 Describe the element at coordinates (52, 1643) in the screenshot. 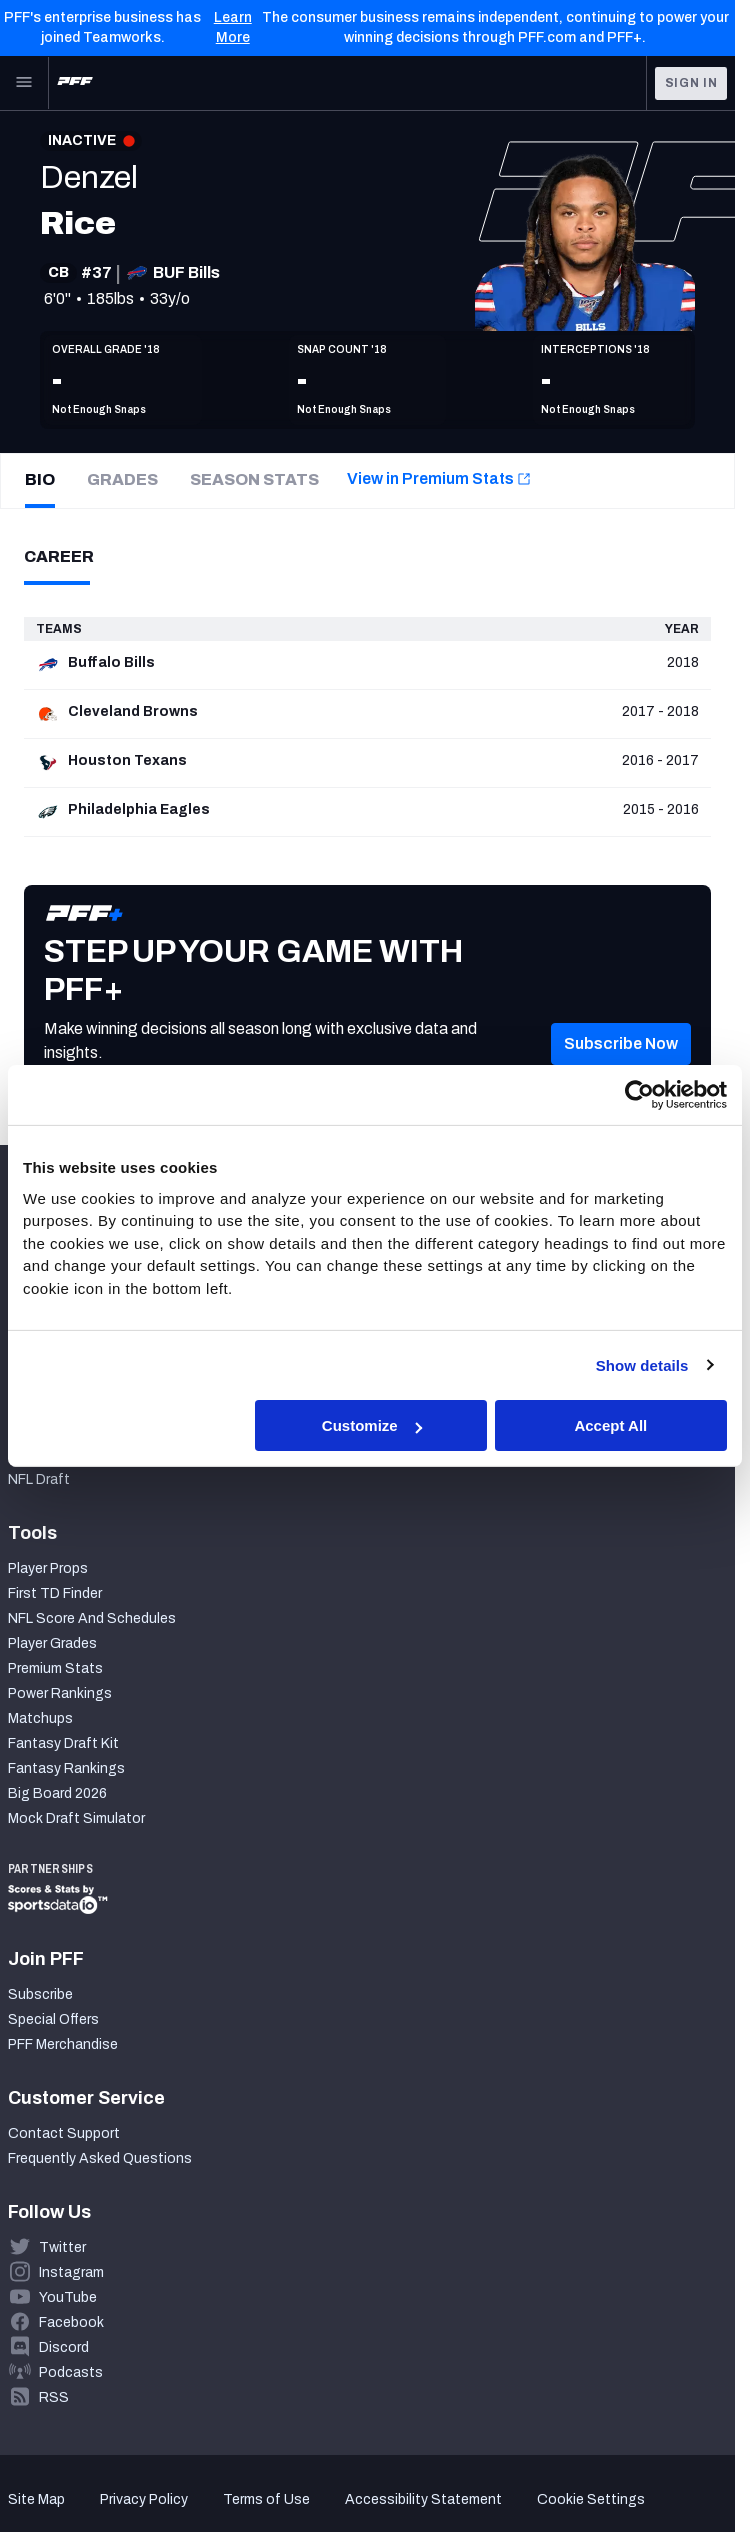

I see `Player Grades` at that location.